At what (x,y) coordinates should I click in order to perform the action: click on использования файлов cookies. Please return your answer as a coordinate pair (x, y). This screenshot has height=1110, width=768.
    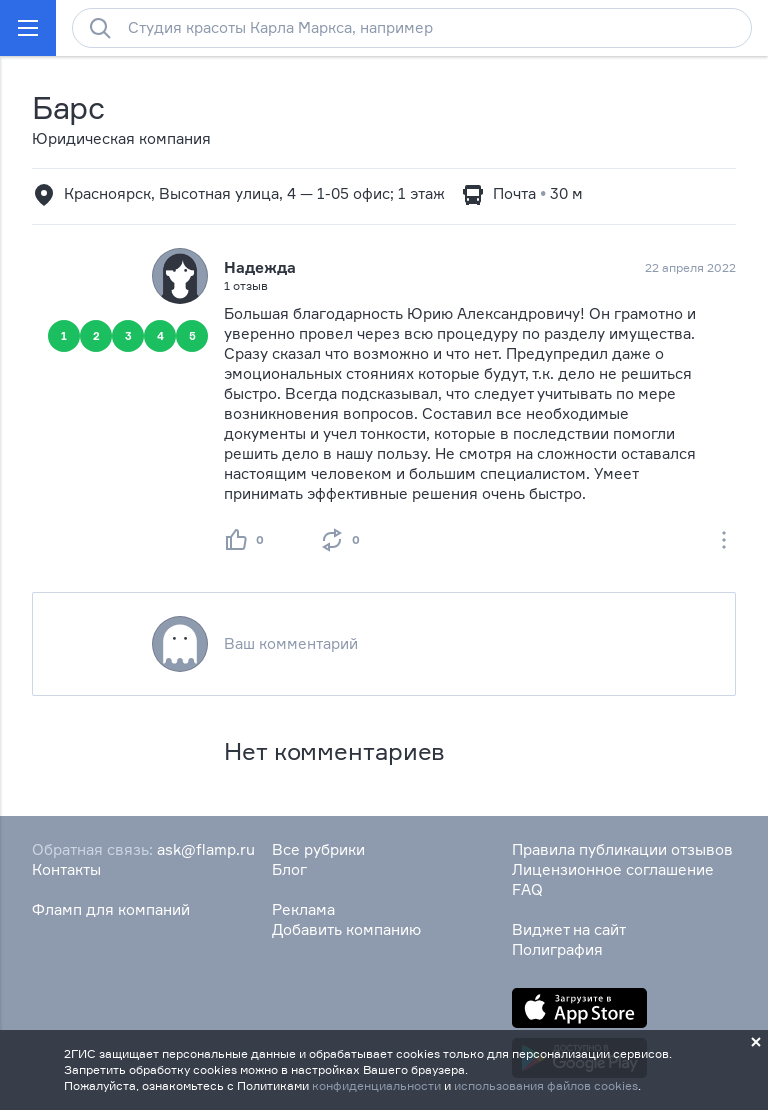
    Looking at the image, I should click on (546, 1085).